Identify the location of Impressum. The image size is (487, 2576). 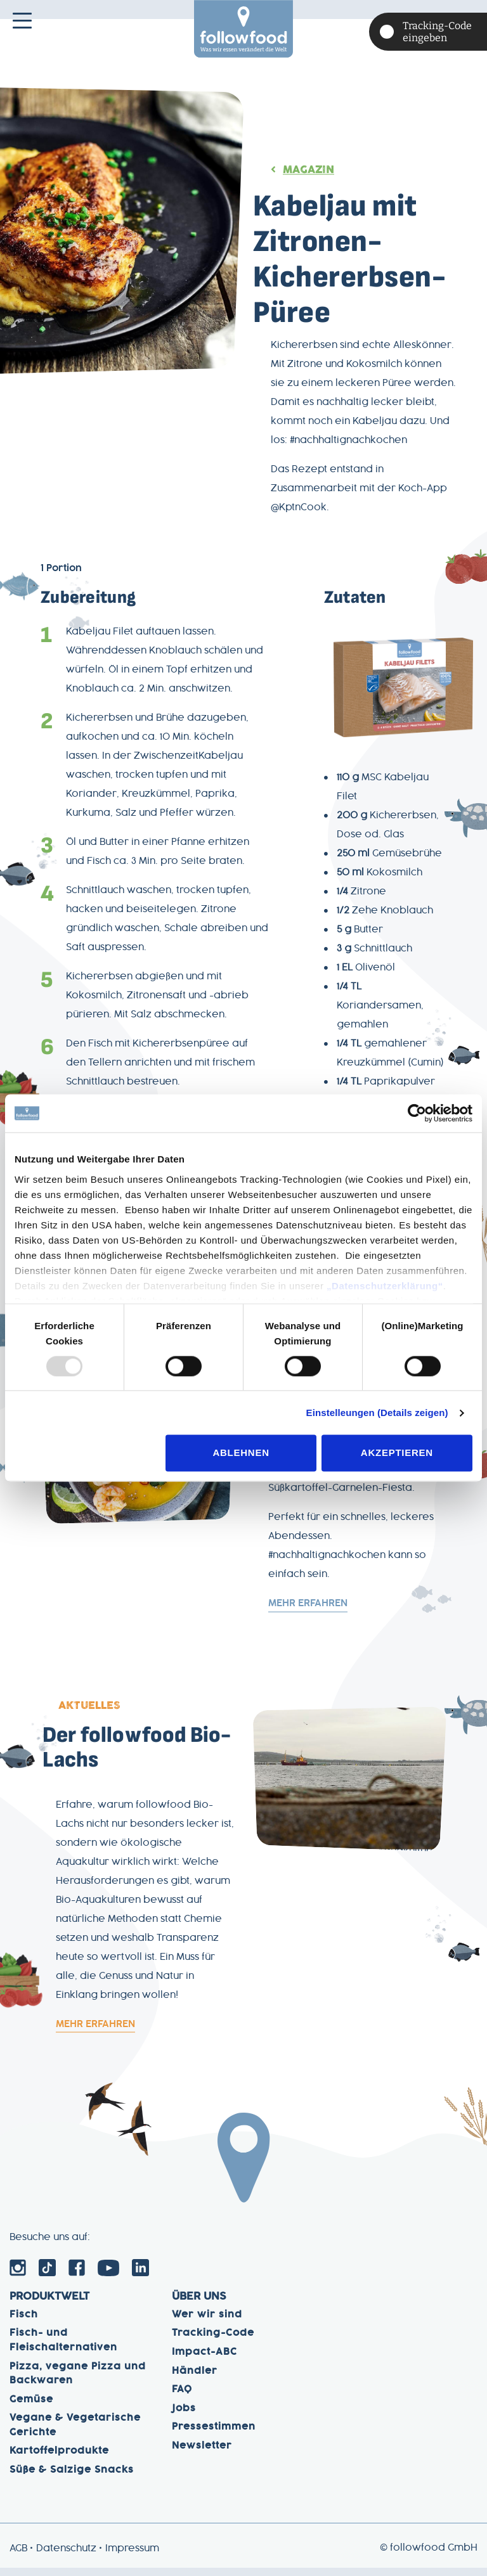
(132, 2557).